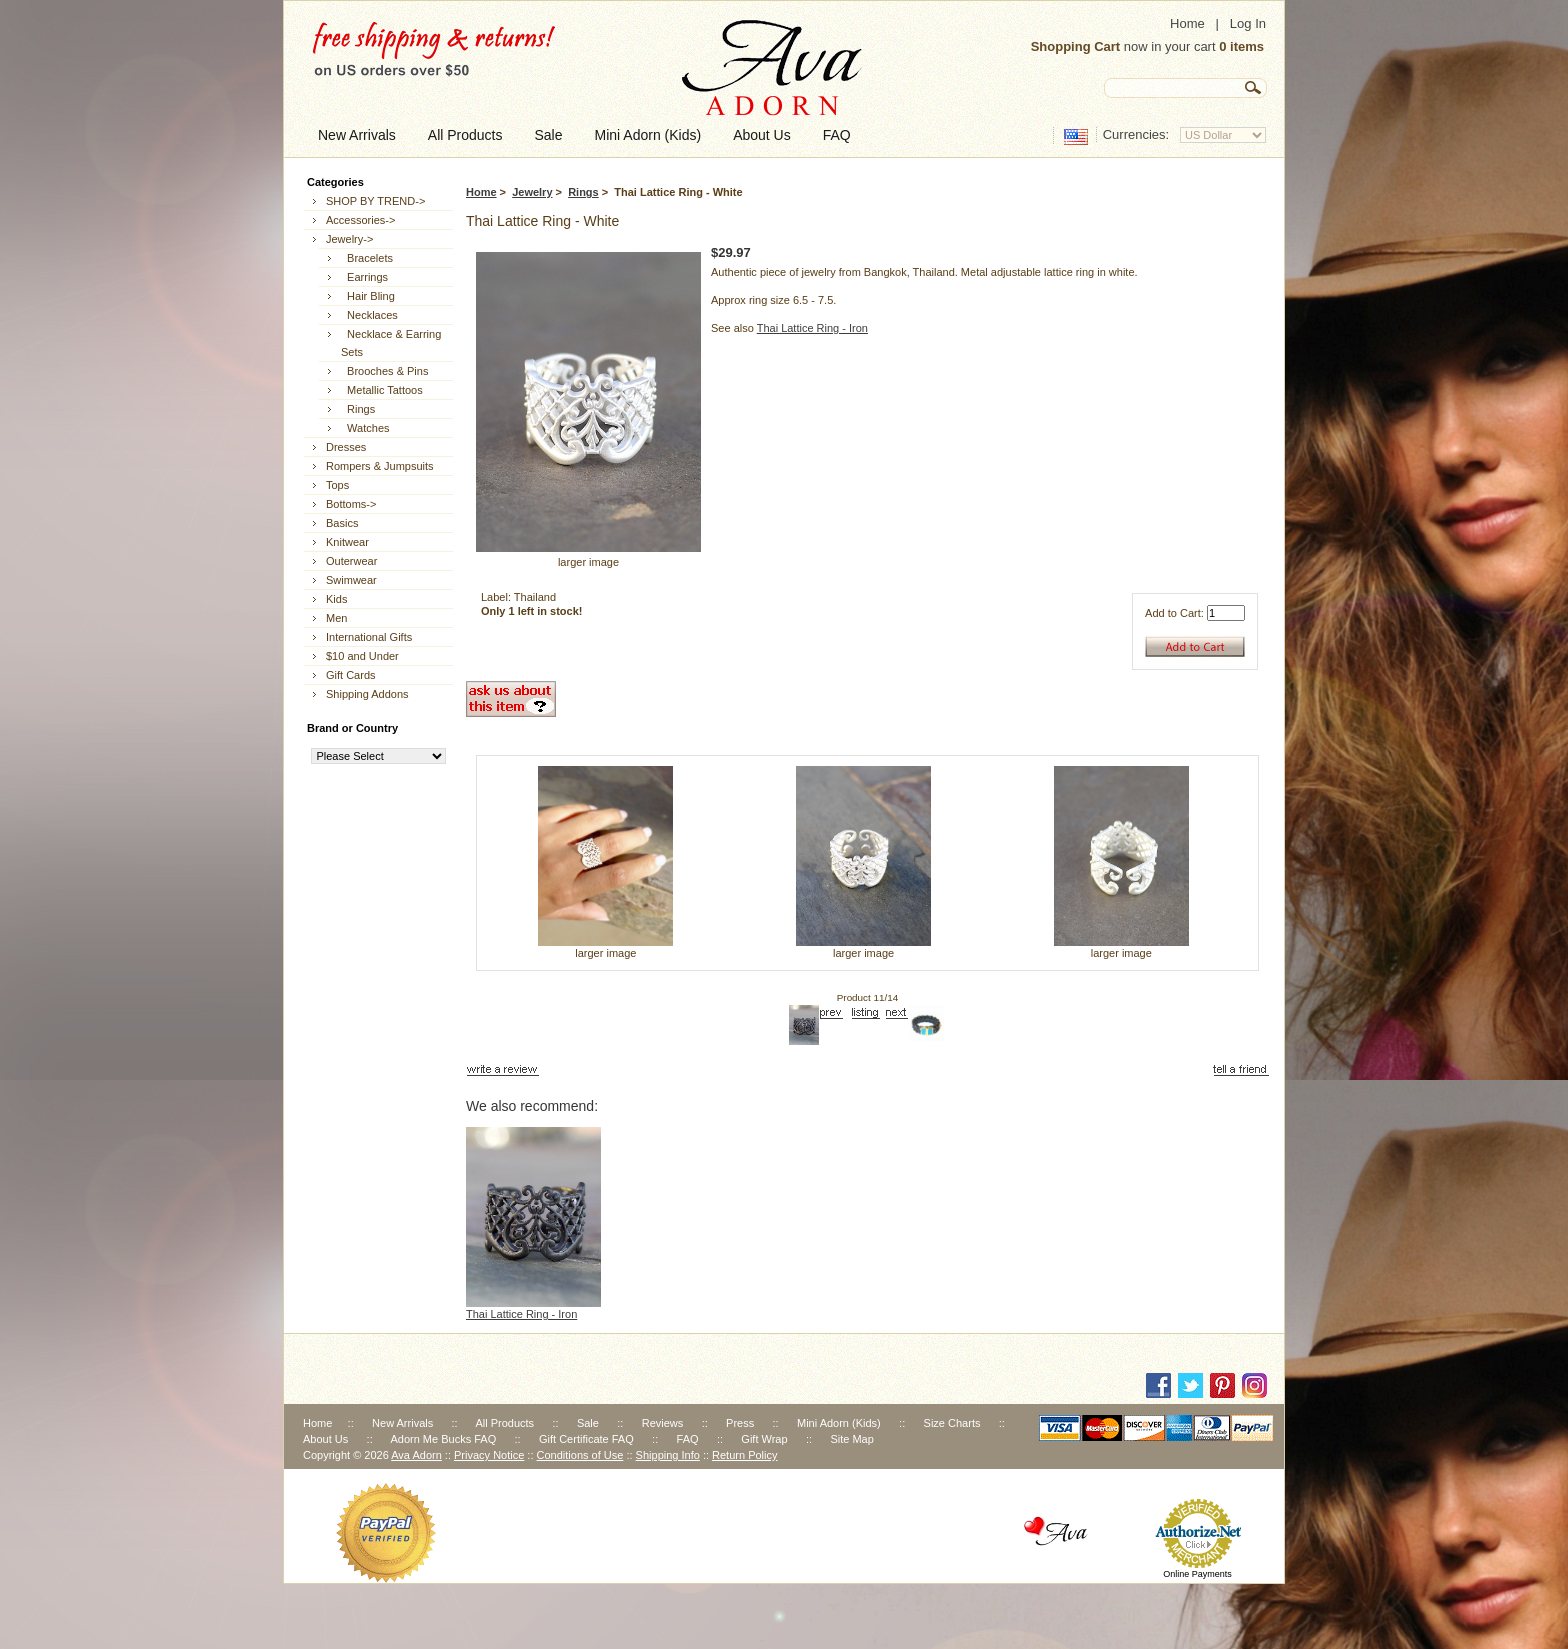 Image resolution: width=1568 pixels, height=1649 pixels. I want to click on New Arrivals, so click(402, 1423).